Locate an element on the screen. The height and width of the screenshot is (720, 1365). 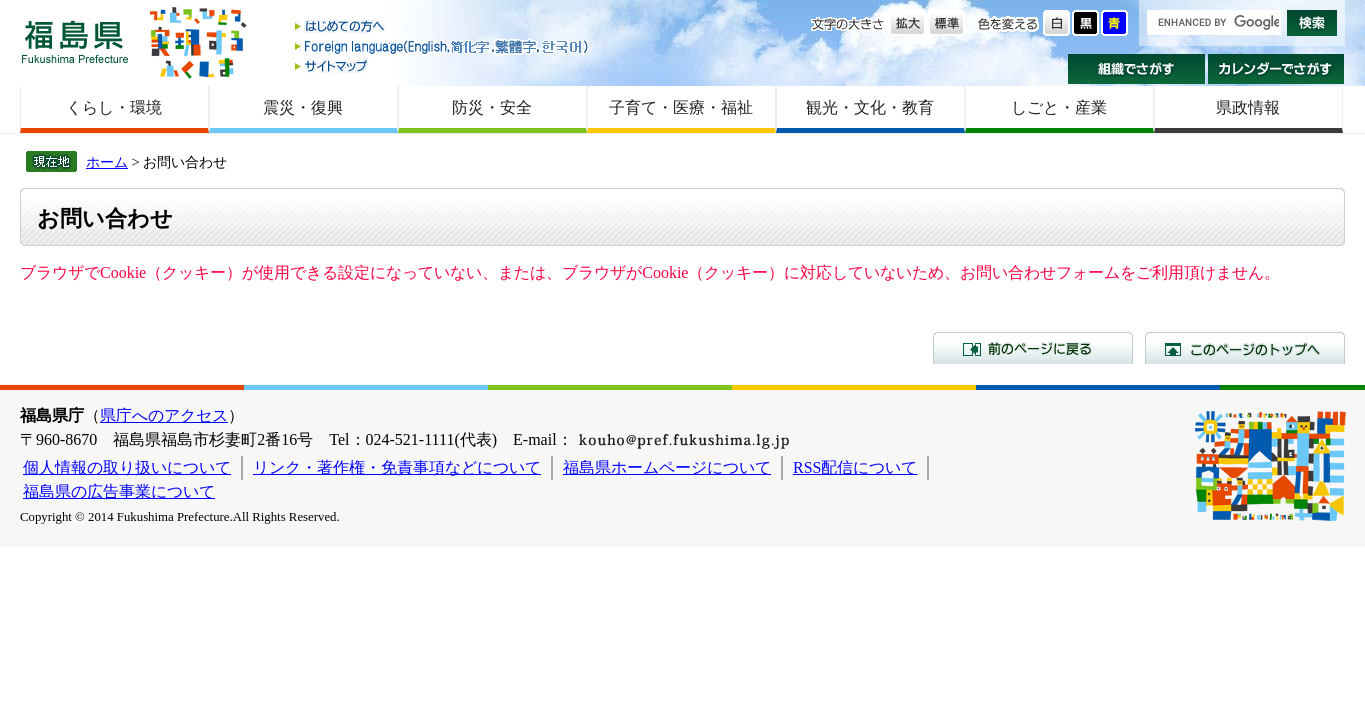
震災・復興 is located at coordinates (303, 107).